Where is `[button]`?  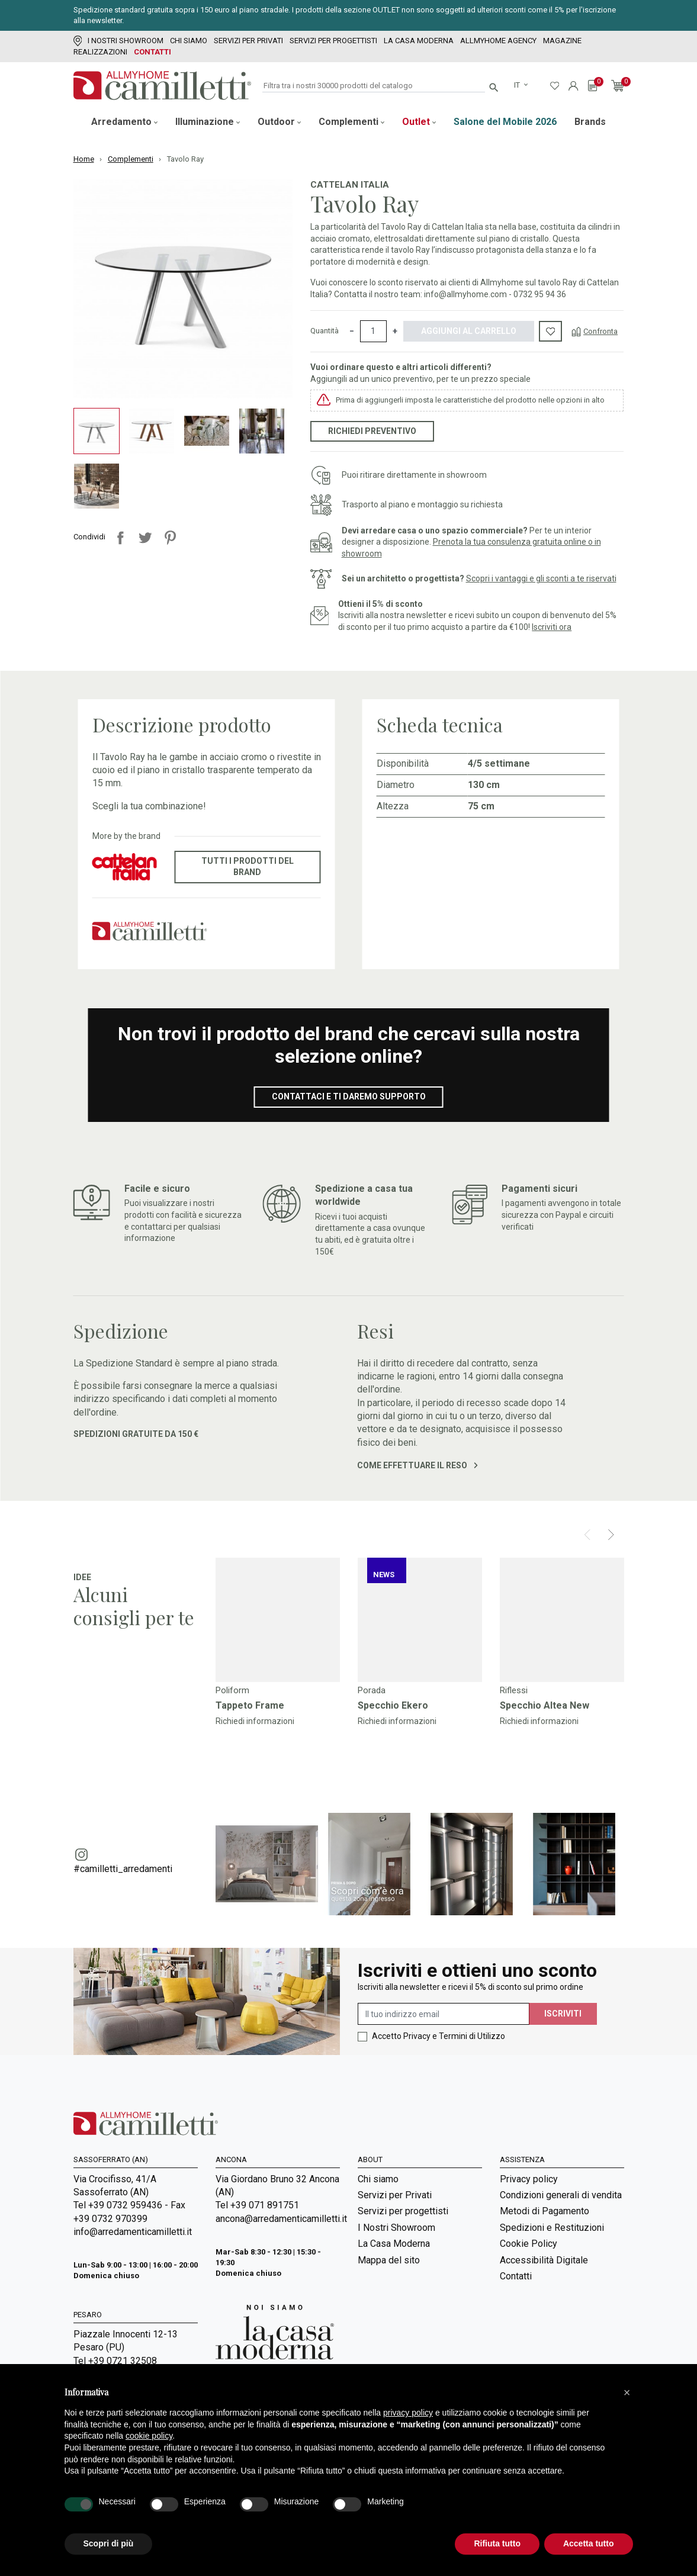
[button] is located at coordinates (627, 2392).